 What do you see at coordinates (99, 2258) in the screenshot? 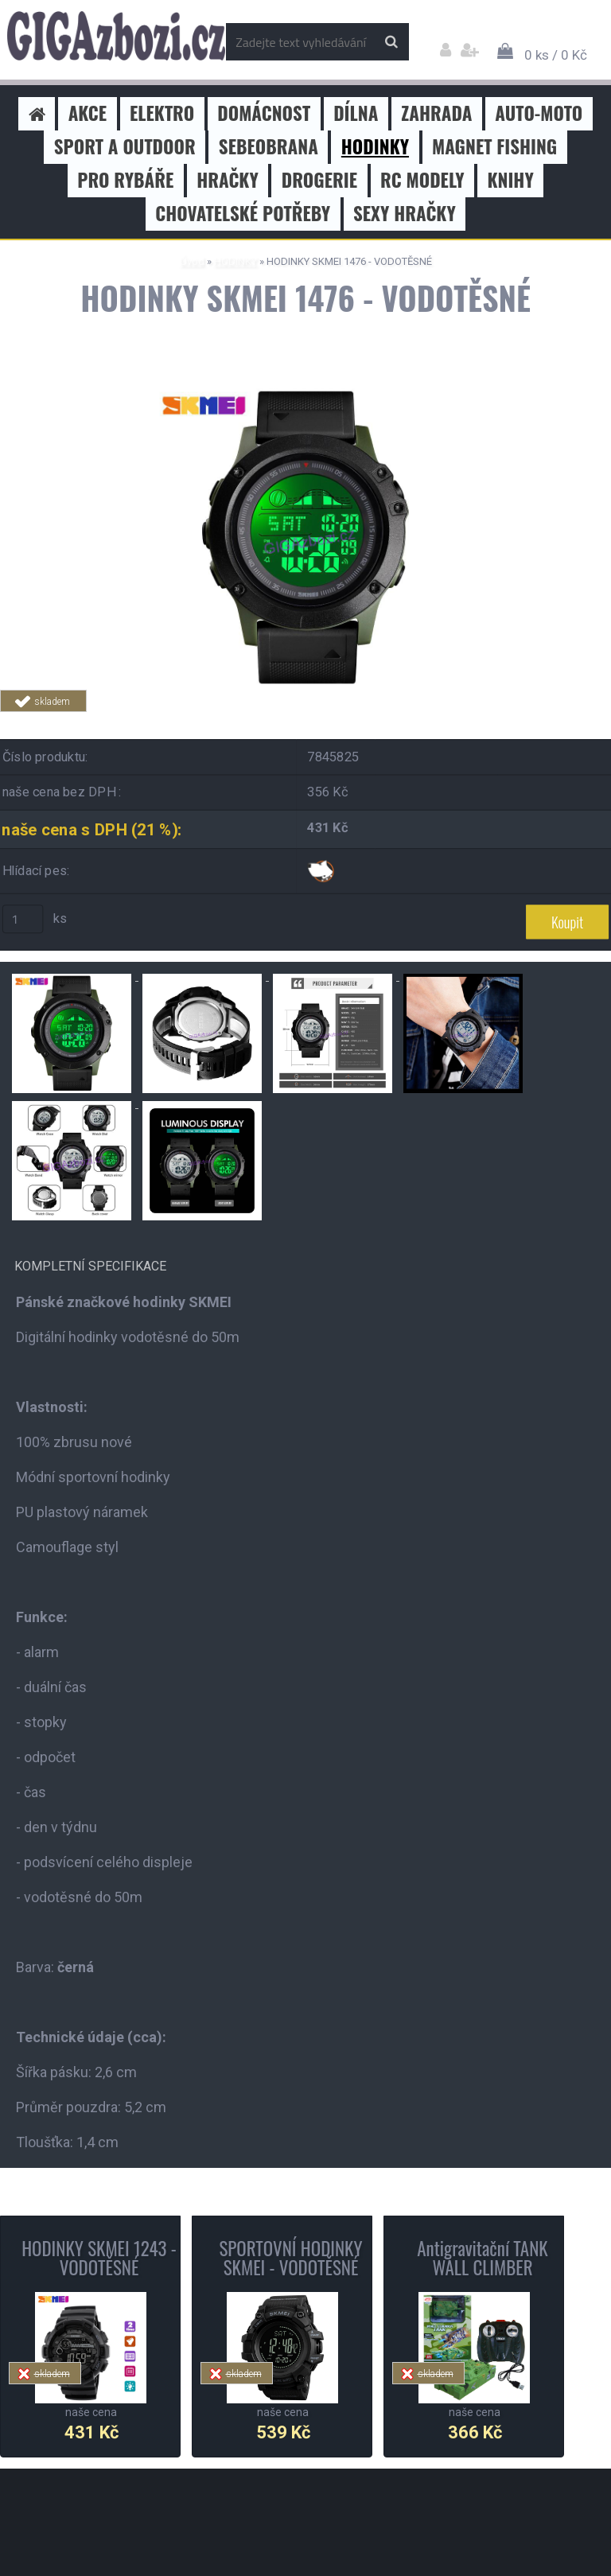
I see `HODINKY SKMEI 1243 - VODOTĚSNÉ` at bounding box center [99, 2258].